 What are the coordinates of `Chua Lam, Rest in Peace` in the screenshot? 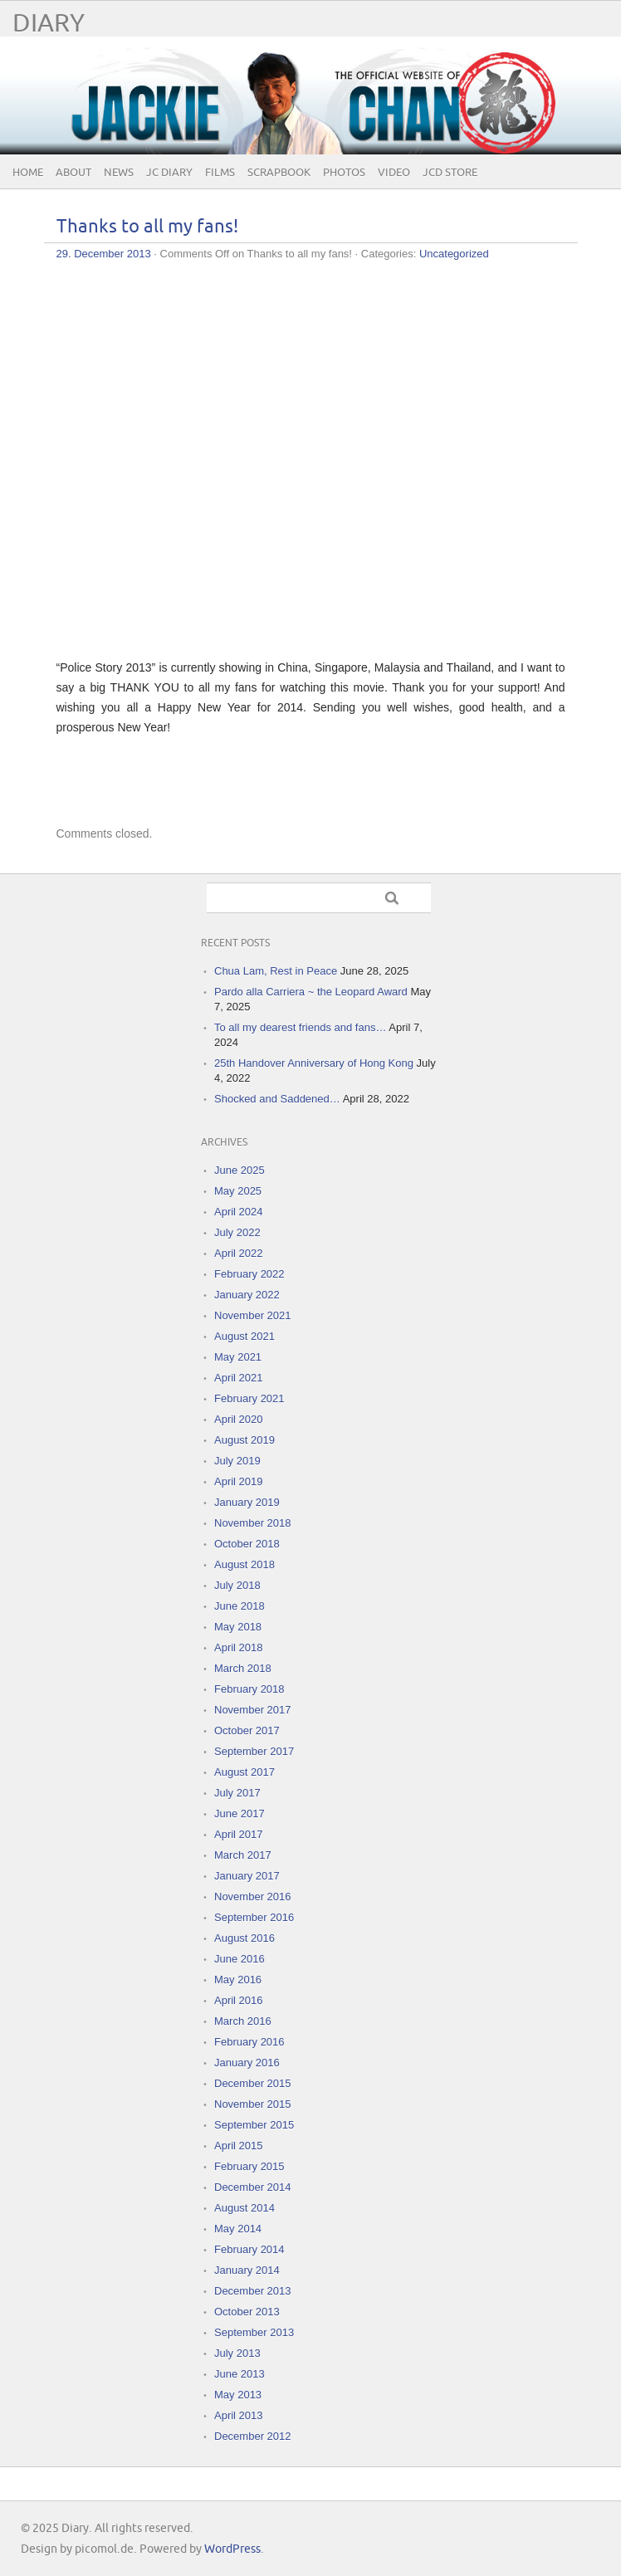 It's located at (275, 971).